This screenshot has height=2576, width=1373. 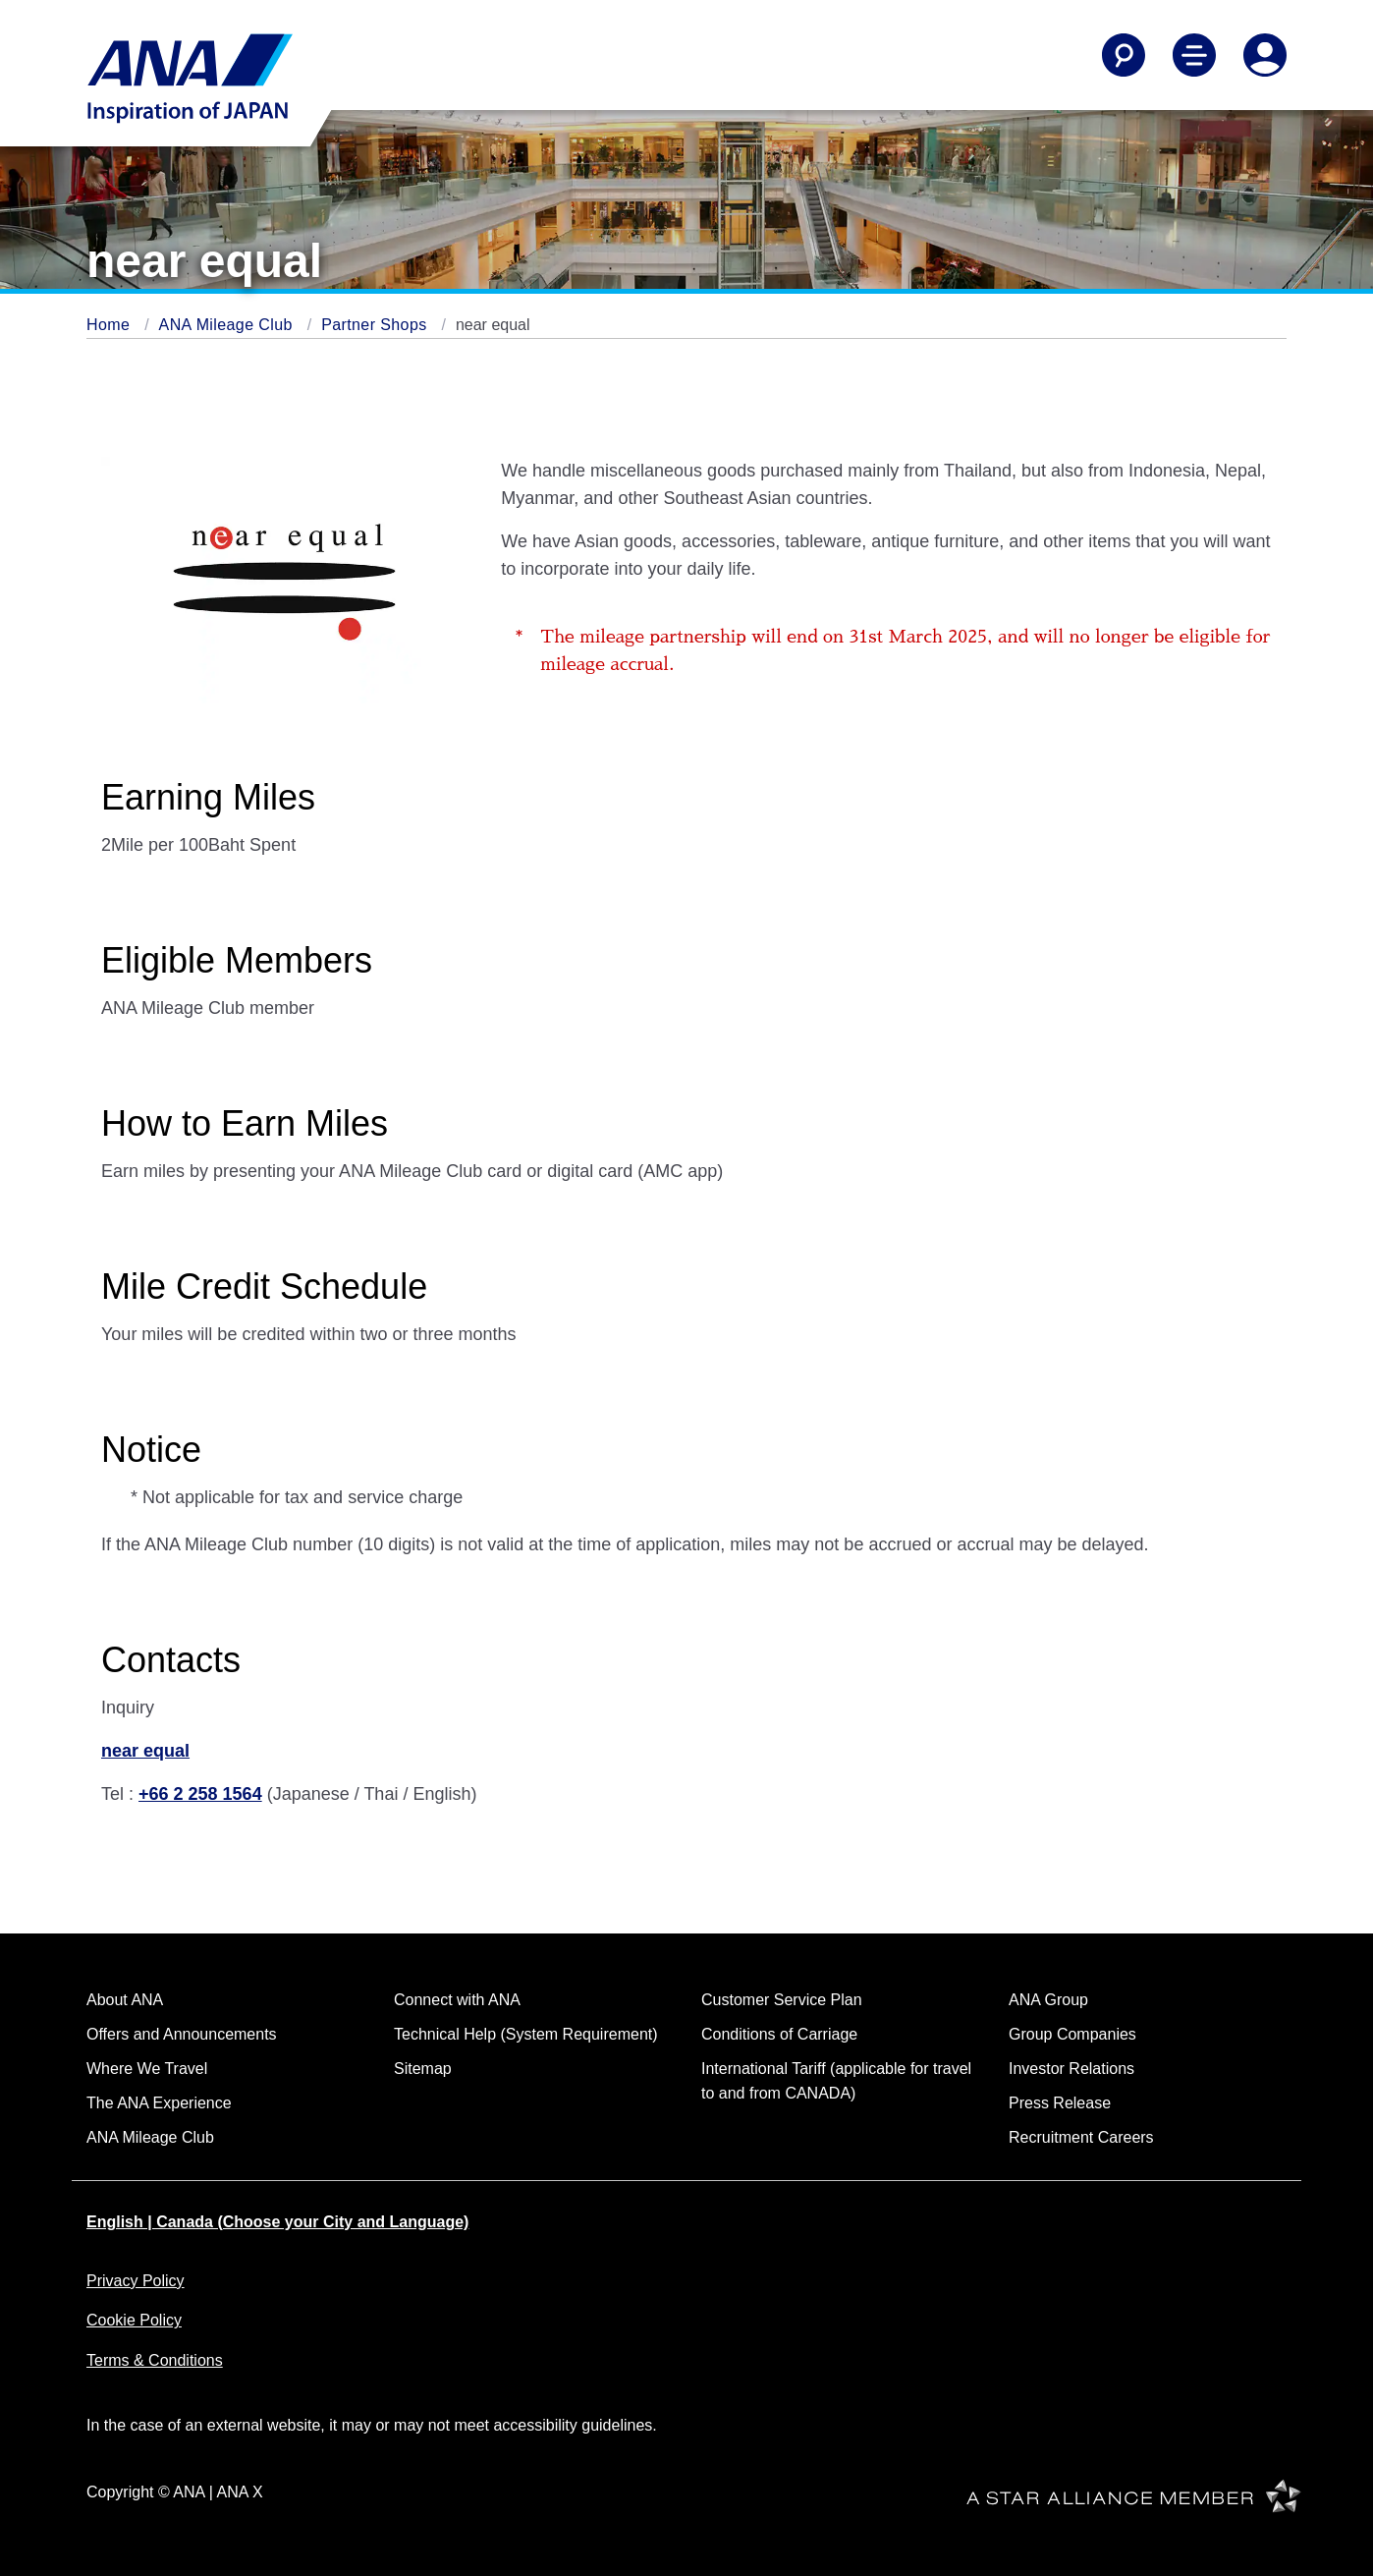 What do you see at coordinates (146, 2068) in the screenshot?
I see `Where We Travel` at bounding box center [146, 2068].